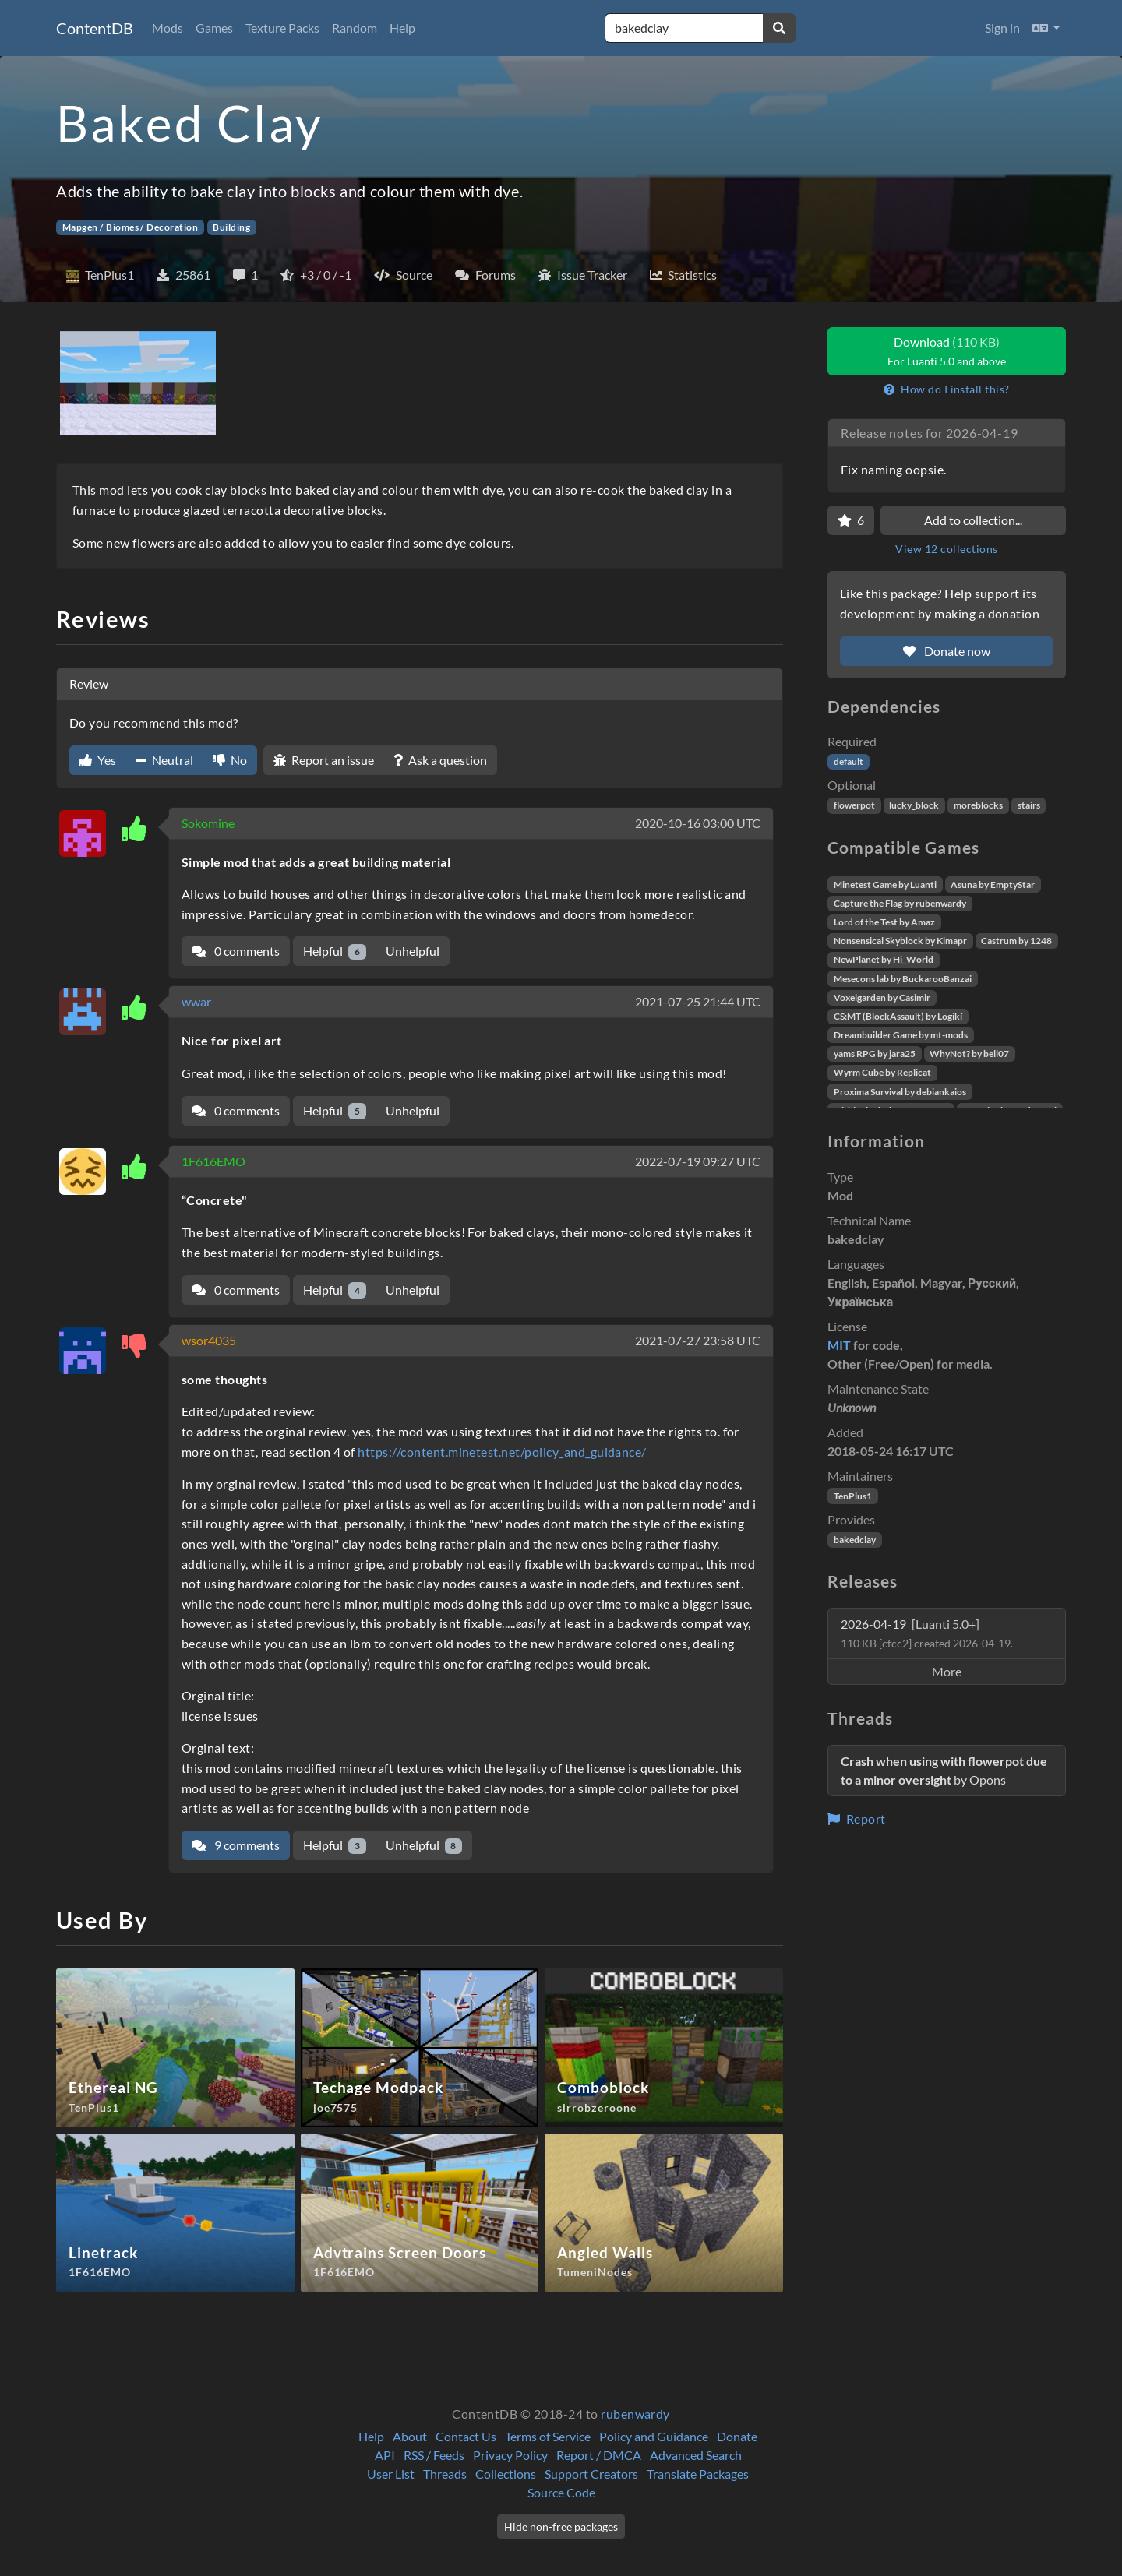 Image resolution: width=1122 pixels, height=2576 pixels. Describe the element at coordinates (445, 2473) in the screenshot. I see `Threads` at that location.